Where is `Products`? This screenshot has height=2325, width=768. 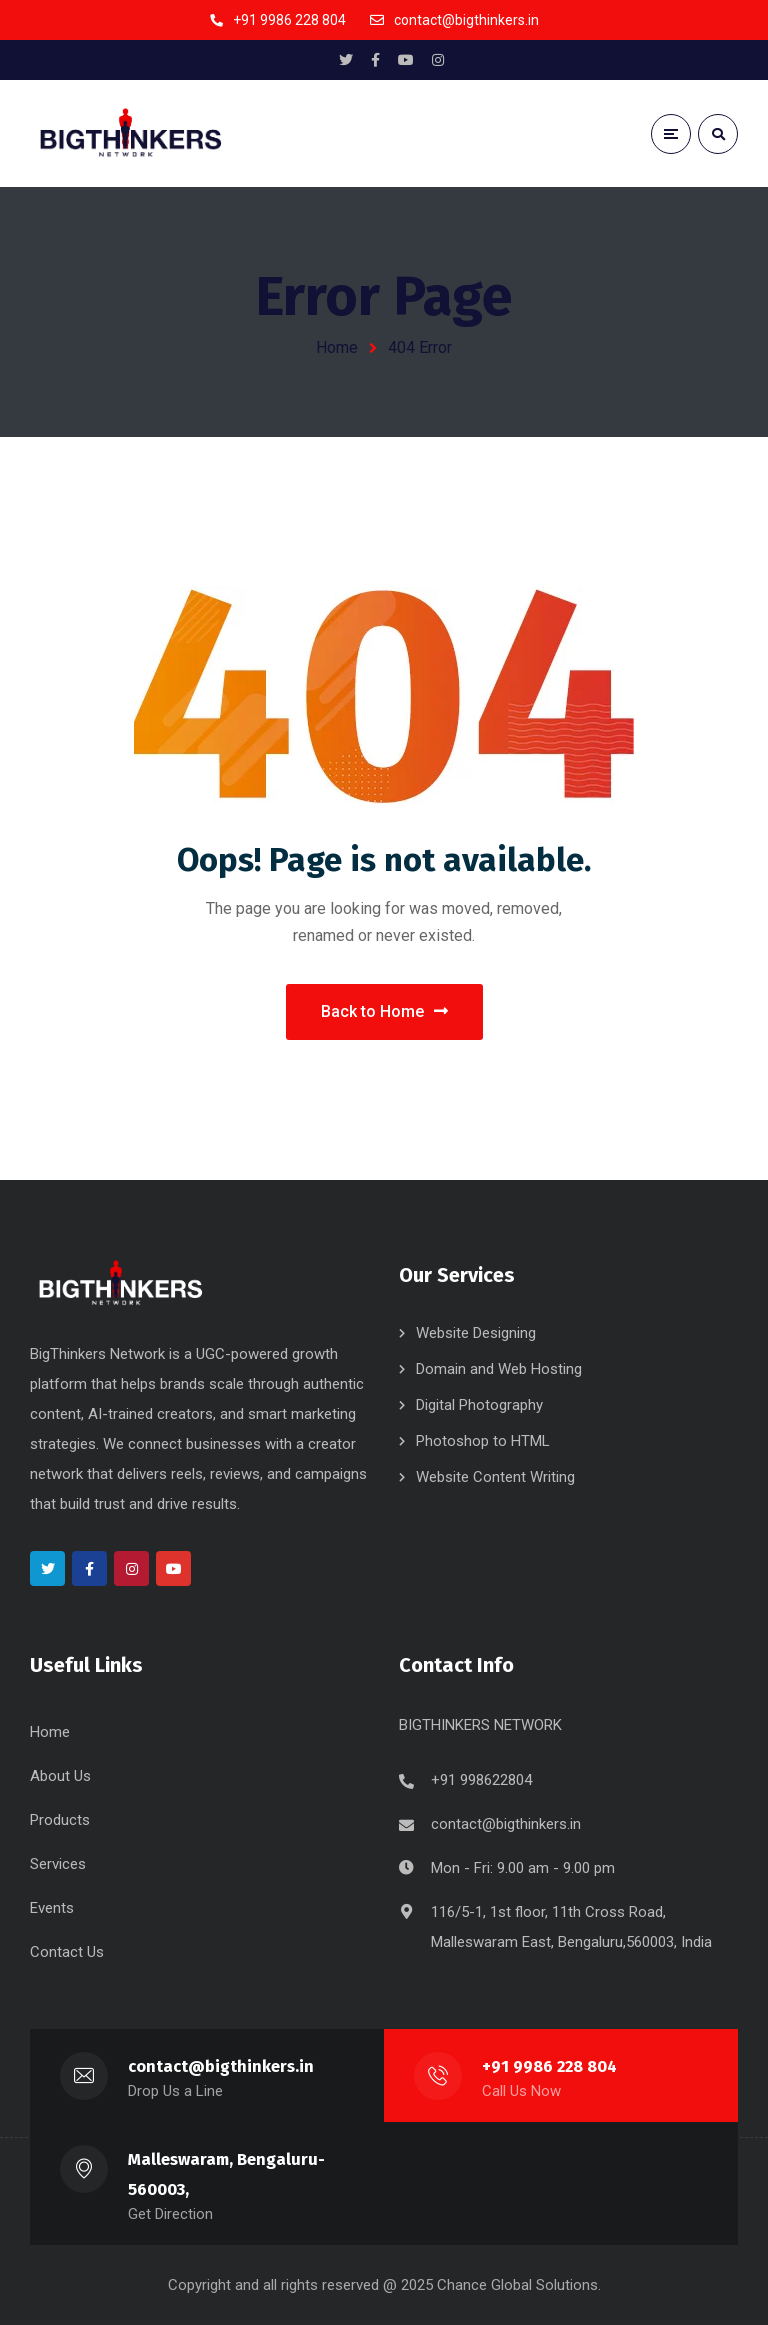 Products is located at coordinates (60, 1820).